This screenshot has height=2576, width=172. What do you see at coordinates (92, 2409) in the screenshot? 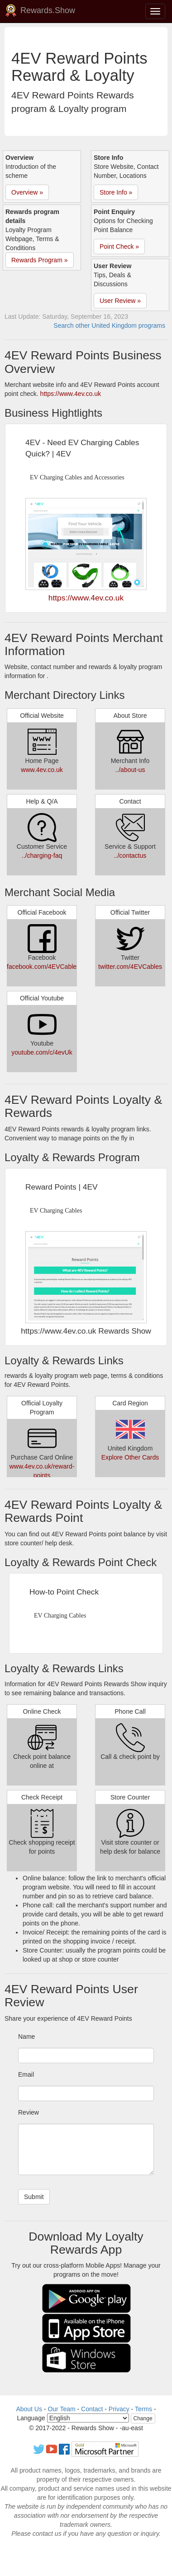
I see `Contact` at bounding box center [92, 2409].